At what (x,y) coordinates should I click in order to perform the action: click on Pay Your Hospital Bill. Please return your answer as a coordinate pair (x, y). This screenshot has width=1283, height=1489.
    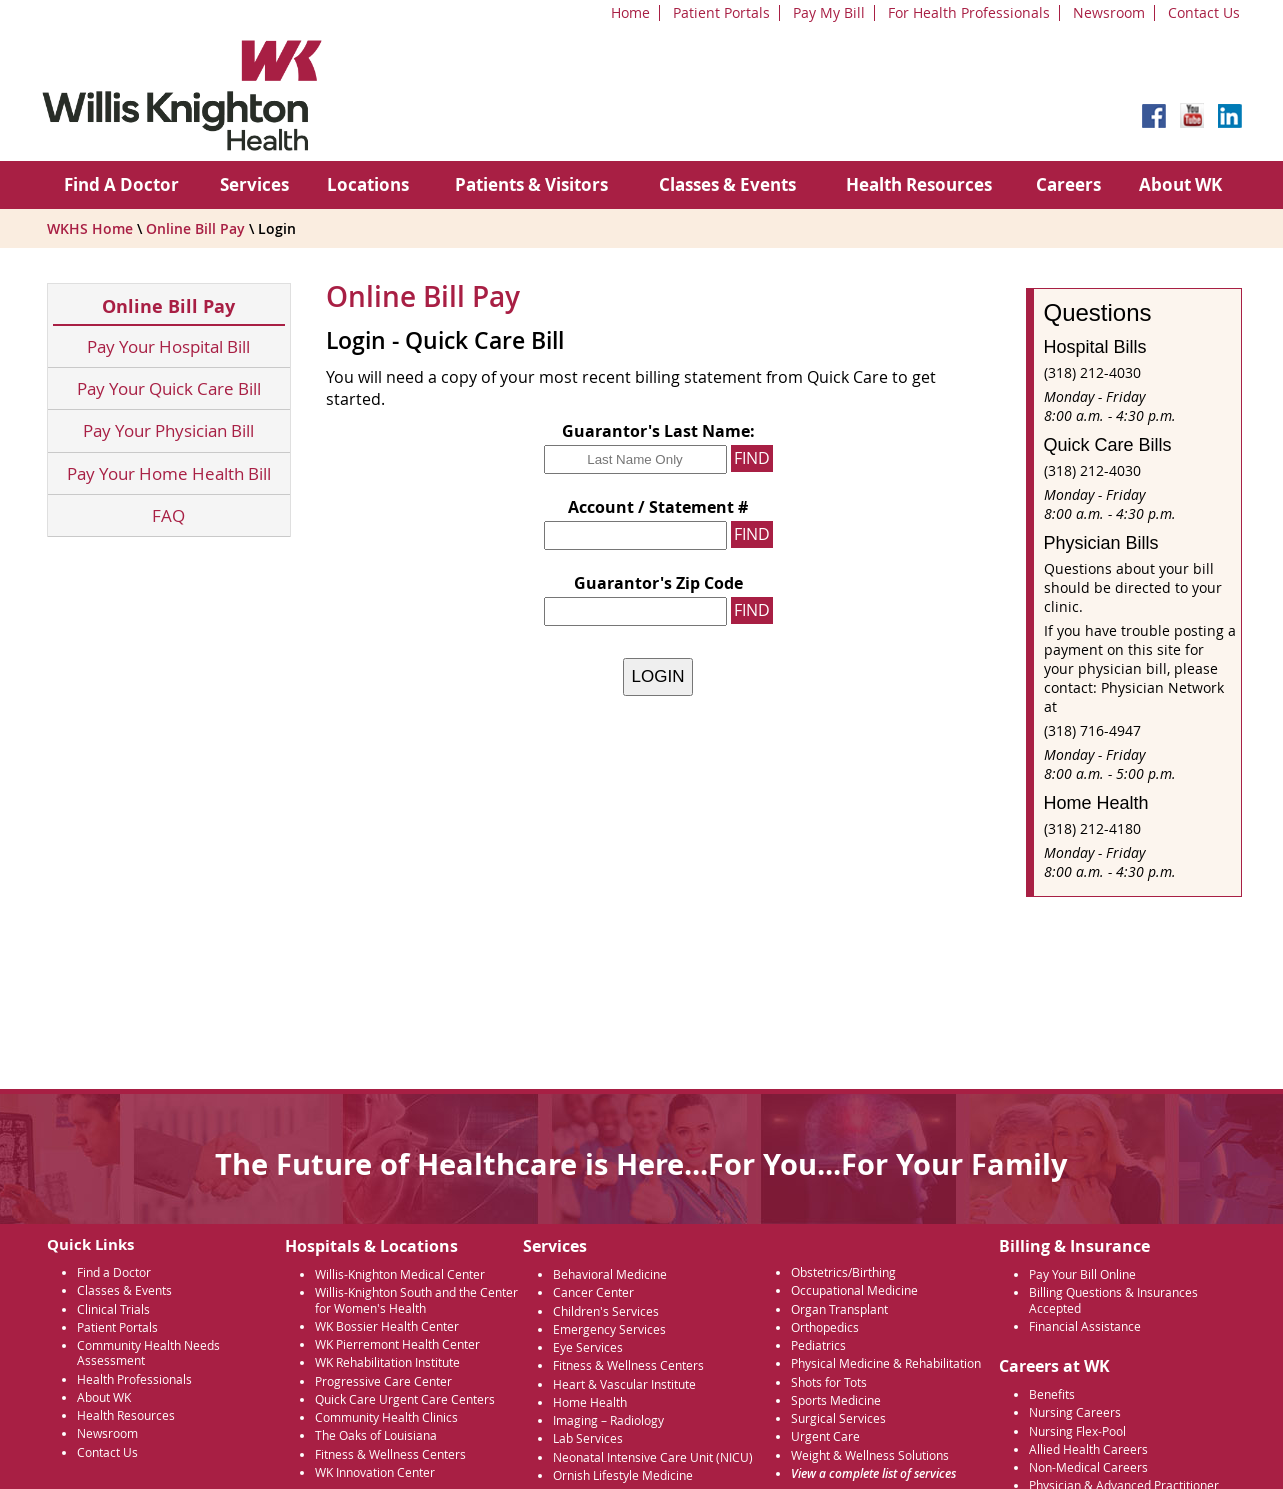
    Looking at the image, I should click on (168, 346).